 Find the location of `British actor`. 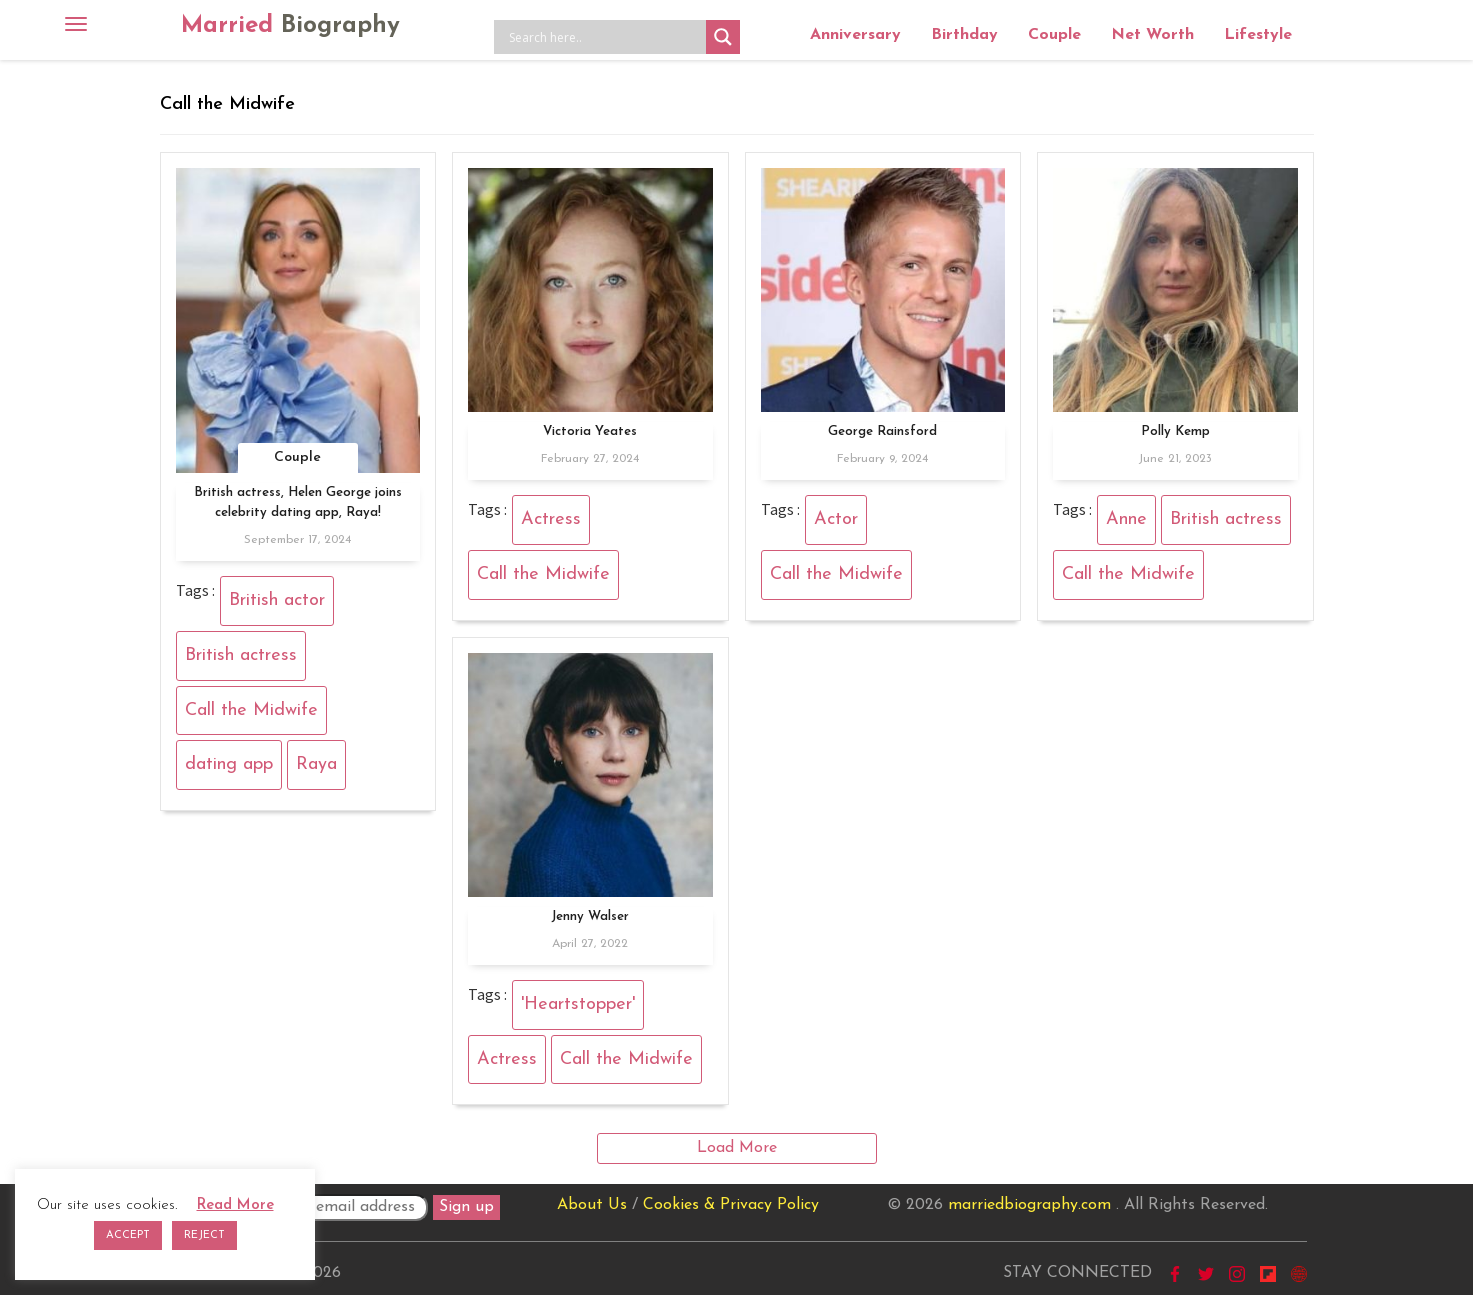

British actor is located at coordinates (277, 600).